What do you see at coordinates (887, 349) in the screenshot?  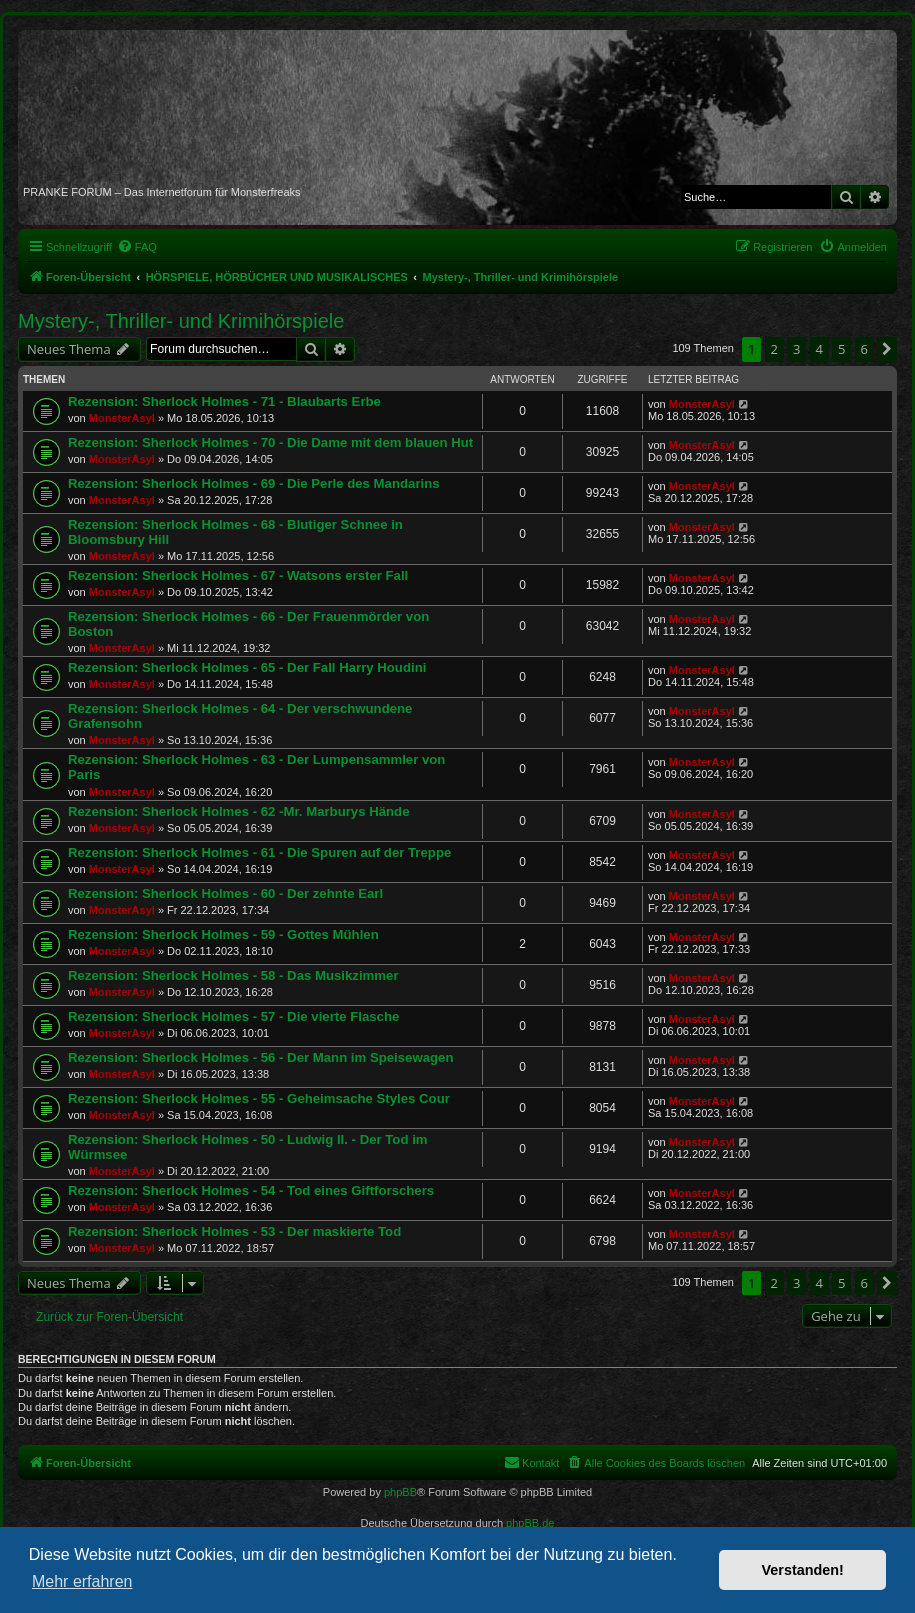 I see `[button]` at bounding box center [887, 349].